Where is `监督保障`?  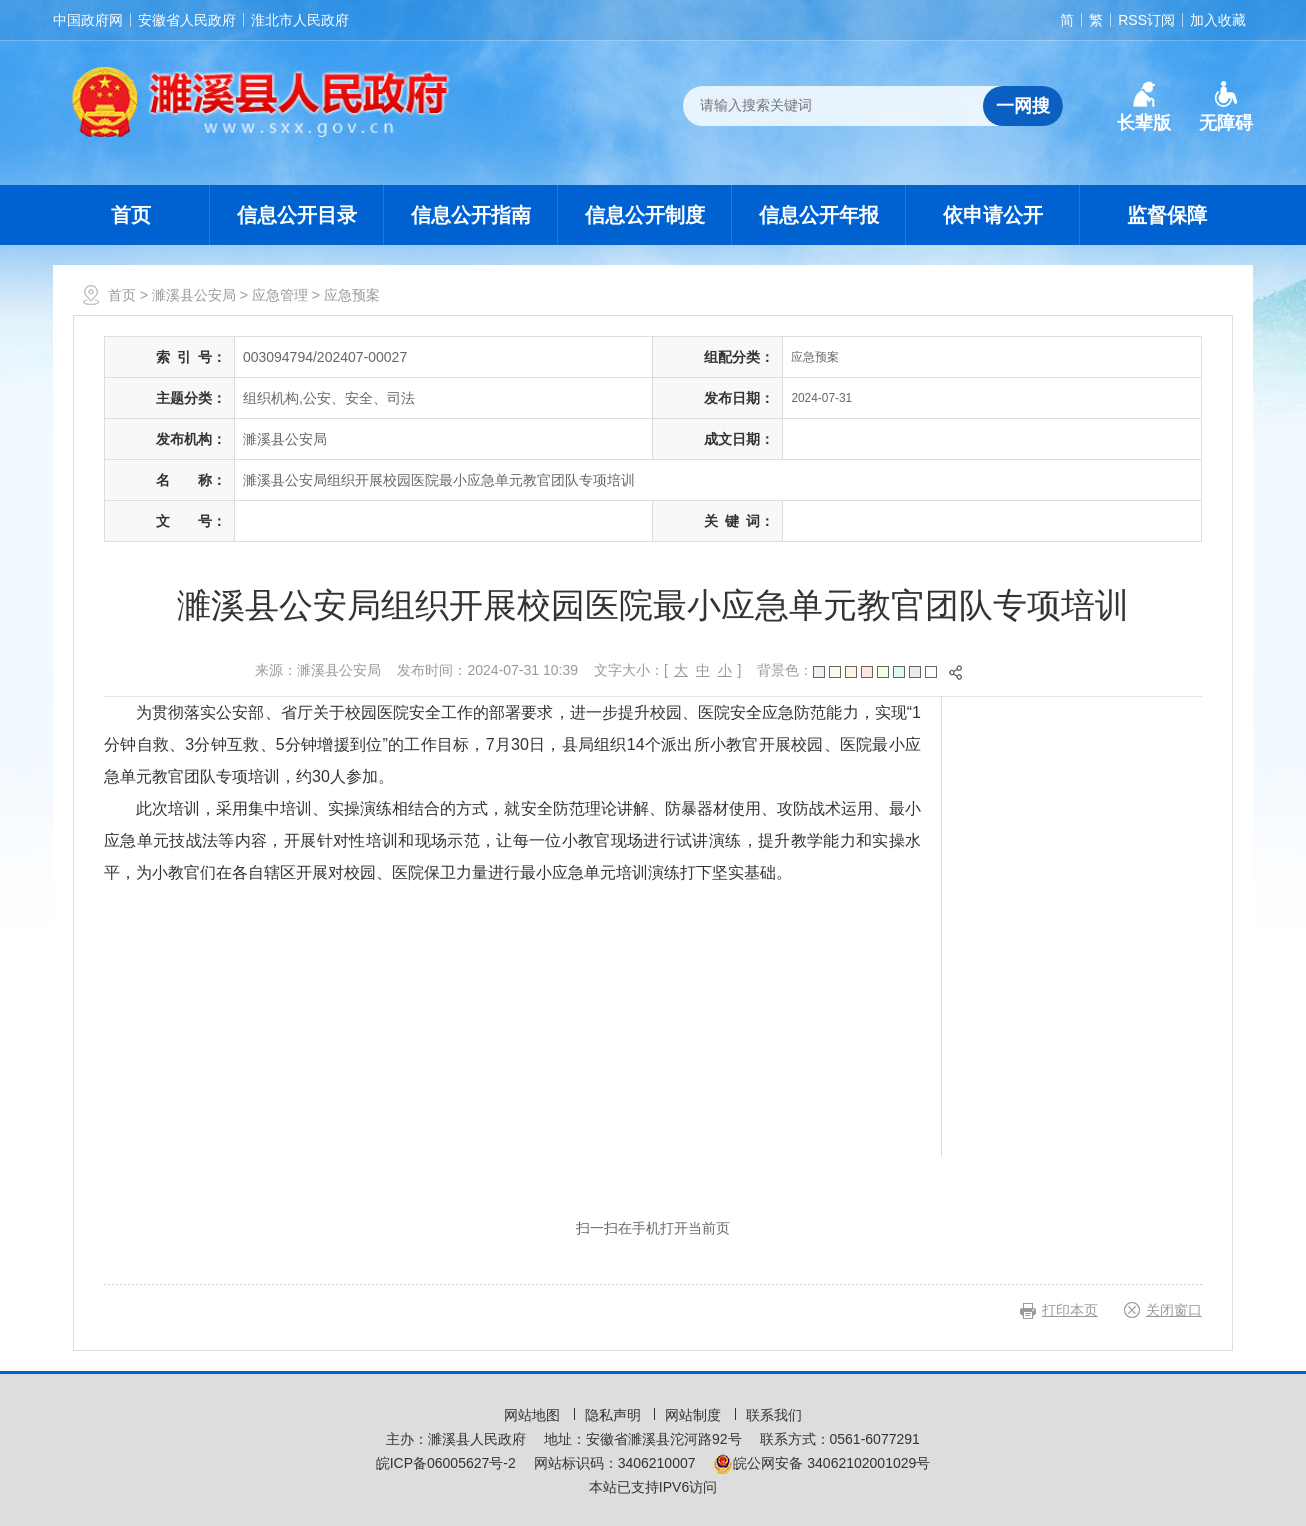 监督保障 is located at coordinates (1167, 215).